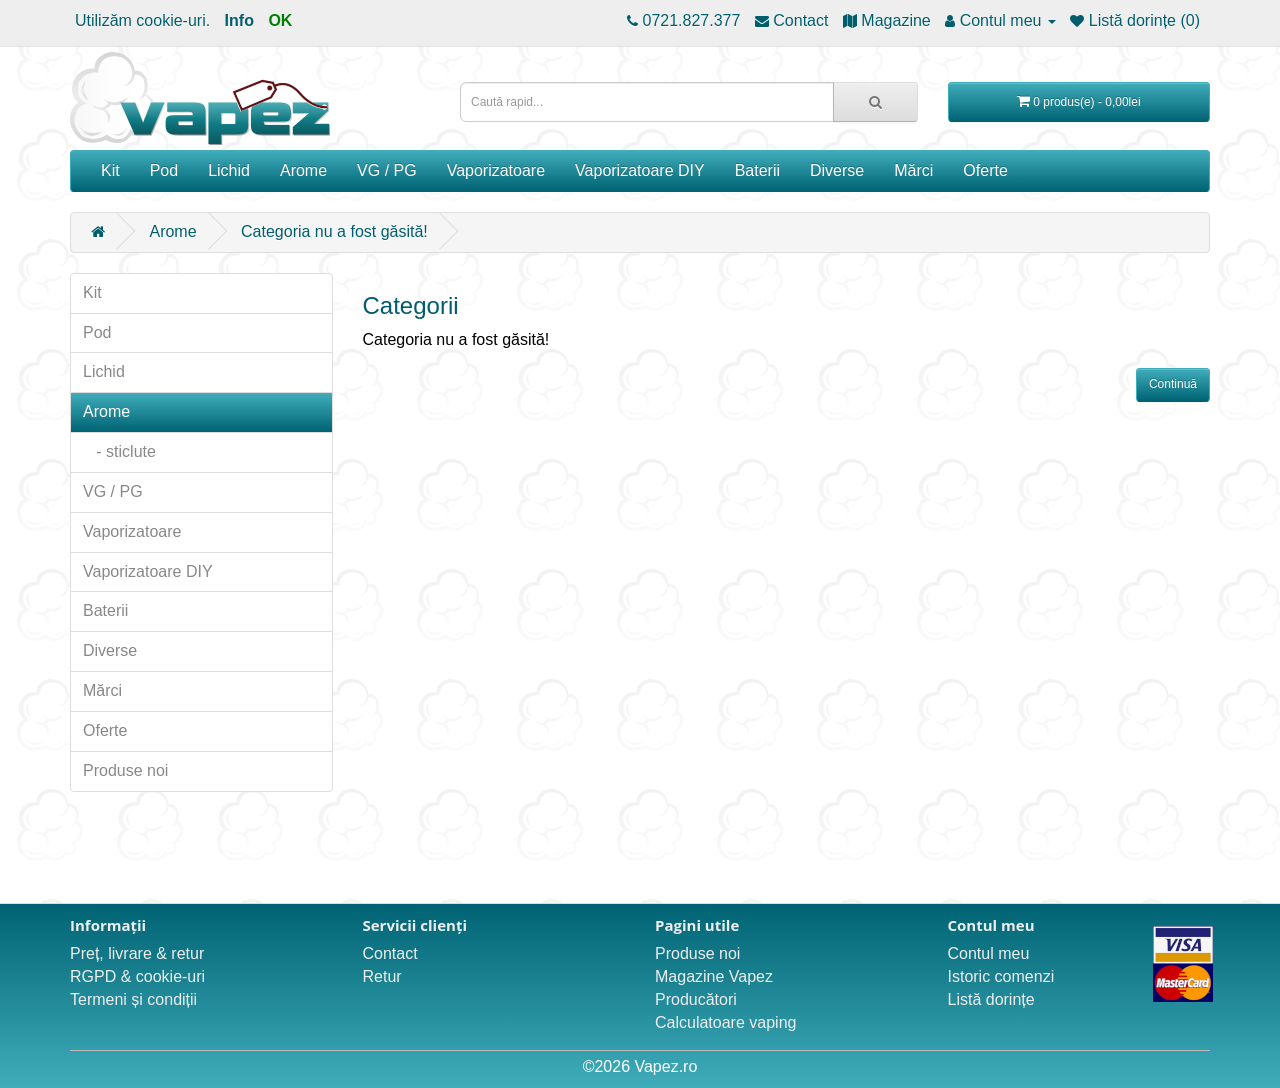 Image resolution: width=1280 pixels, height=1088 pixels. Describe the element at coordinates (714, 976) in the screenshot. I see `Magazine Vapez` at that location.